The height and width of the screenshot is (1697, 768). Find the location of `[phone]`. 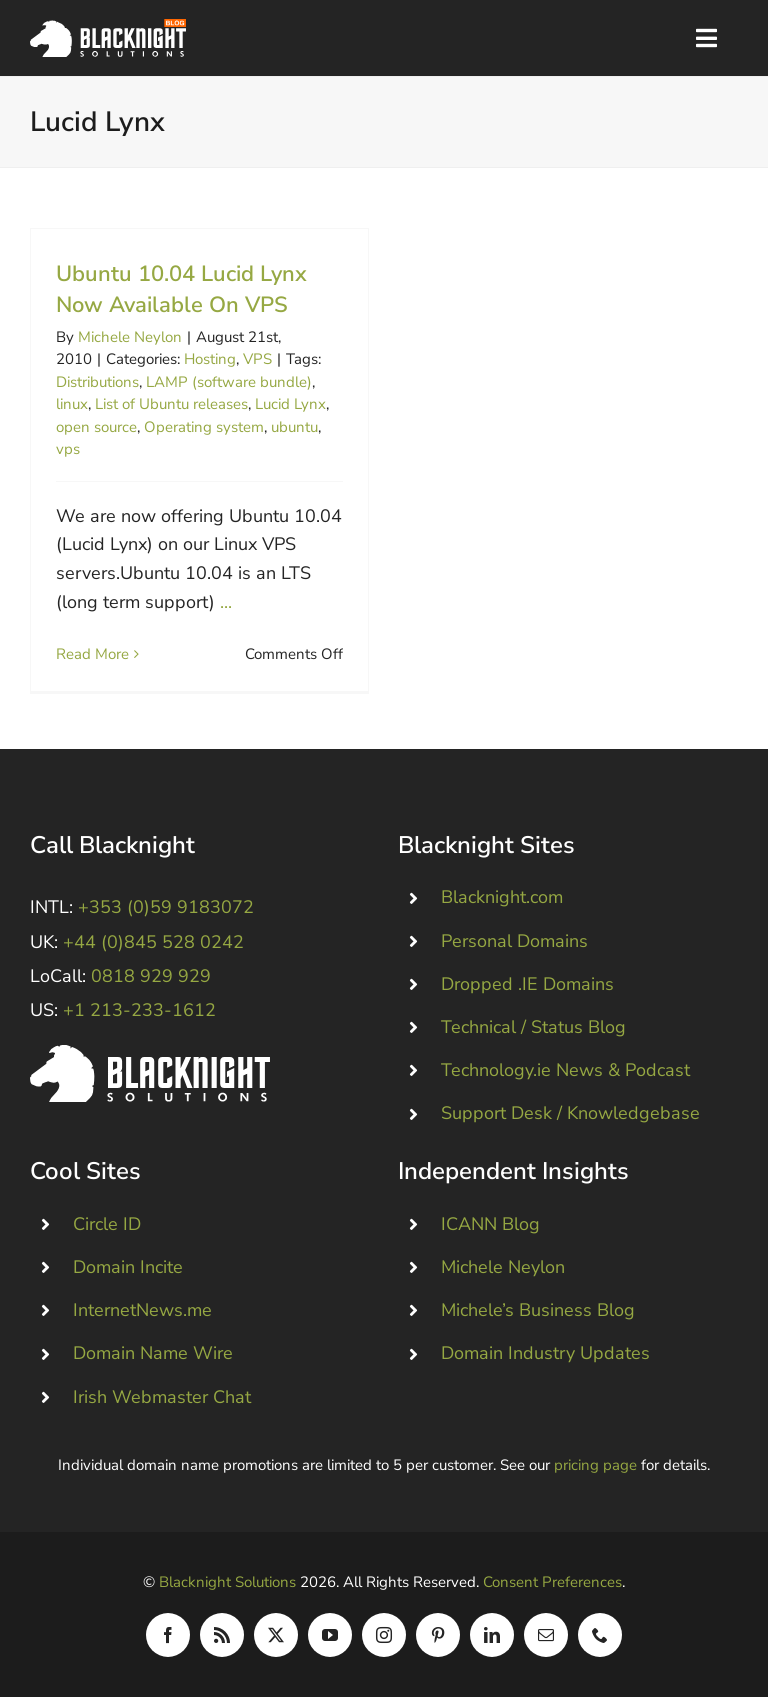

[phone] is located at coordinates (600, 1635).